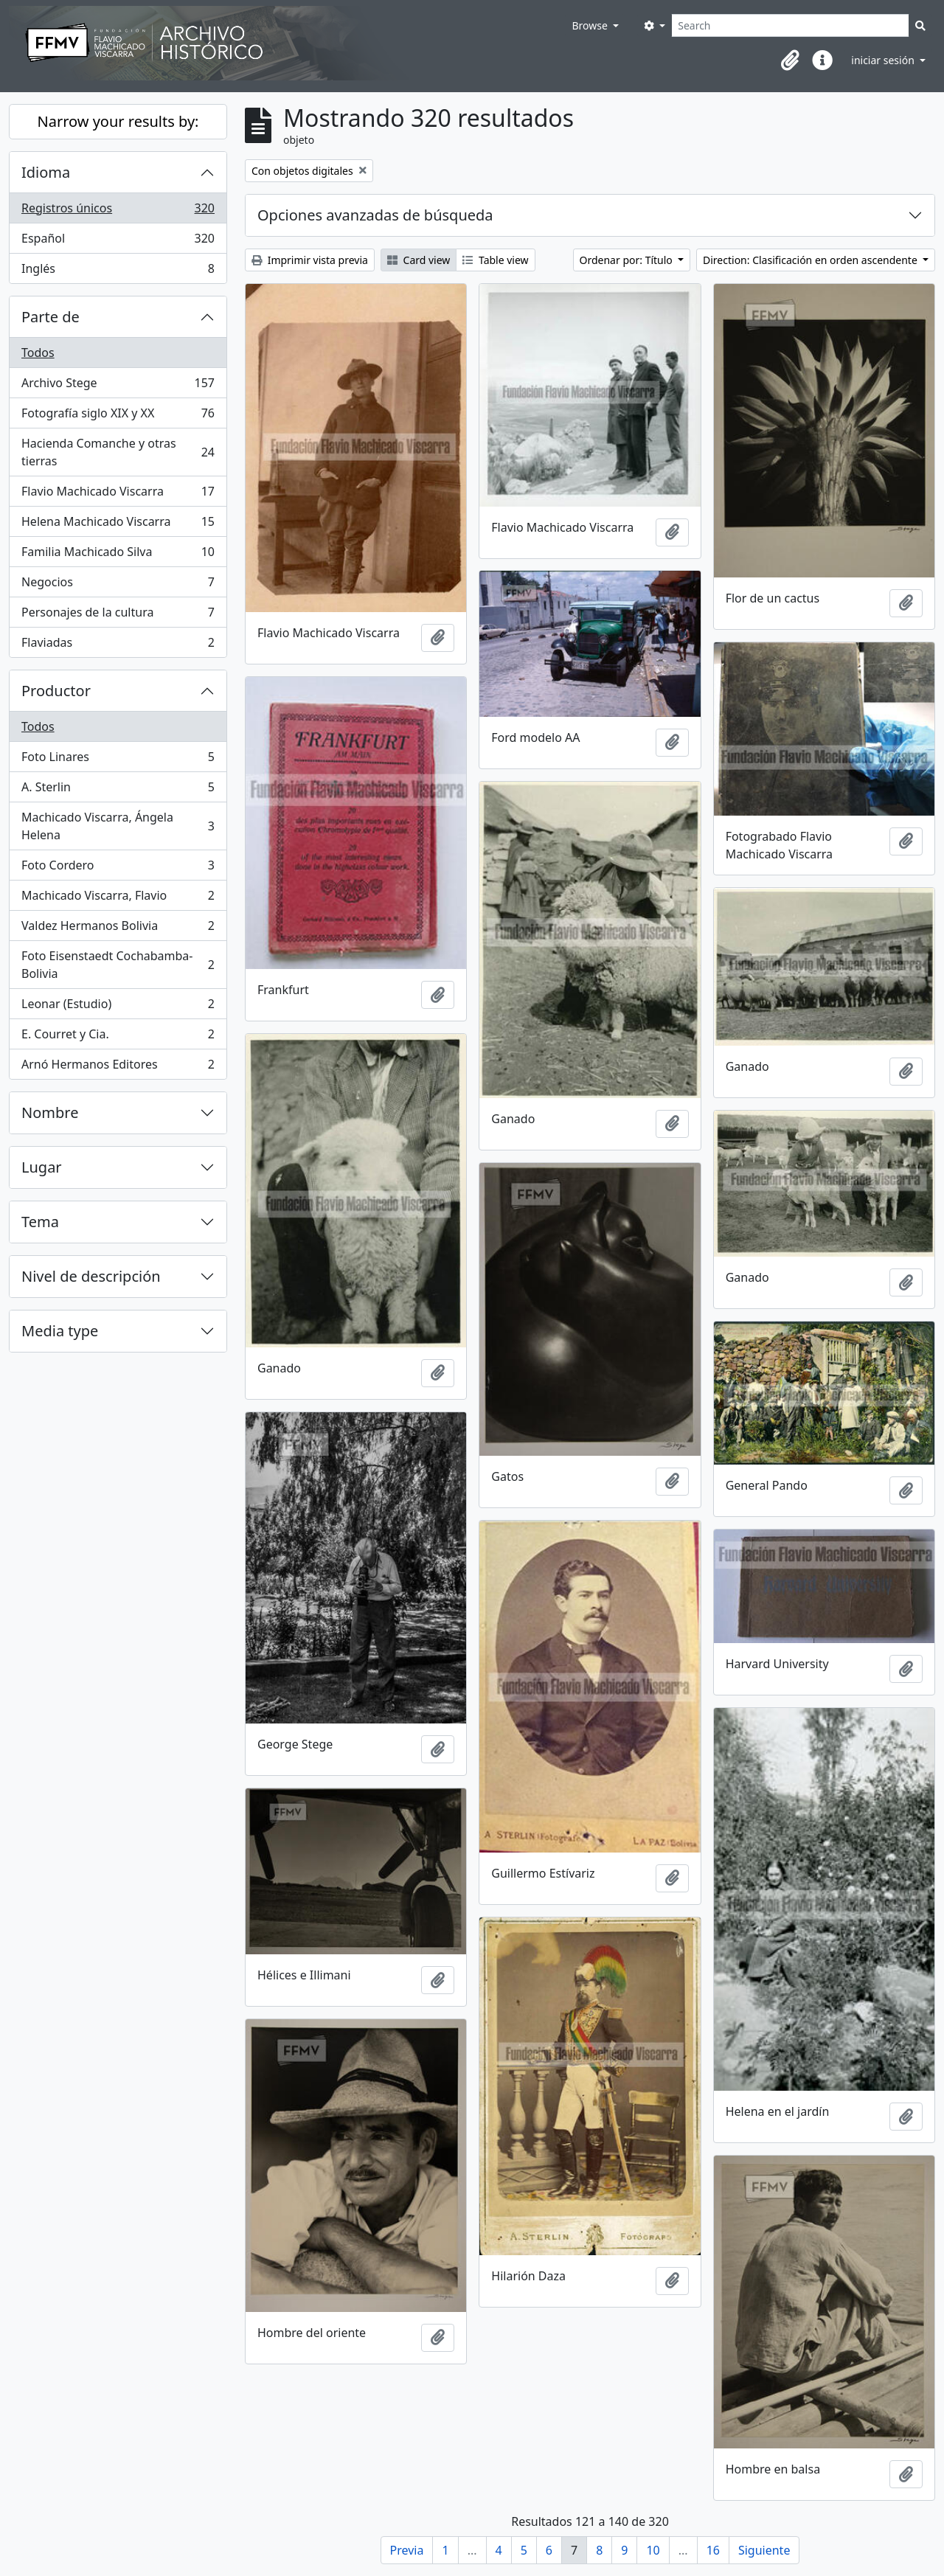 This screenshot has width=944, height=2576. I want to click on Fotografía siglo XIX y XX, so click(118, 416).